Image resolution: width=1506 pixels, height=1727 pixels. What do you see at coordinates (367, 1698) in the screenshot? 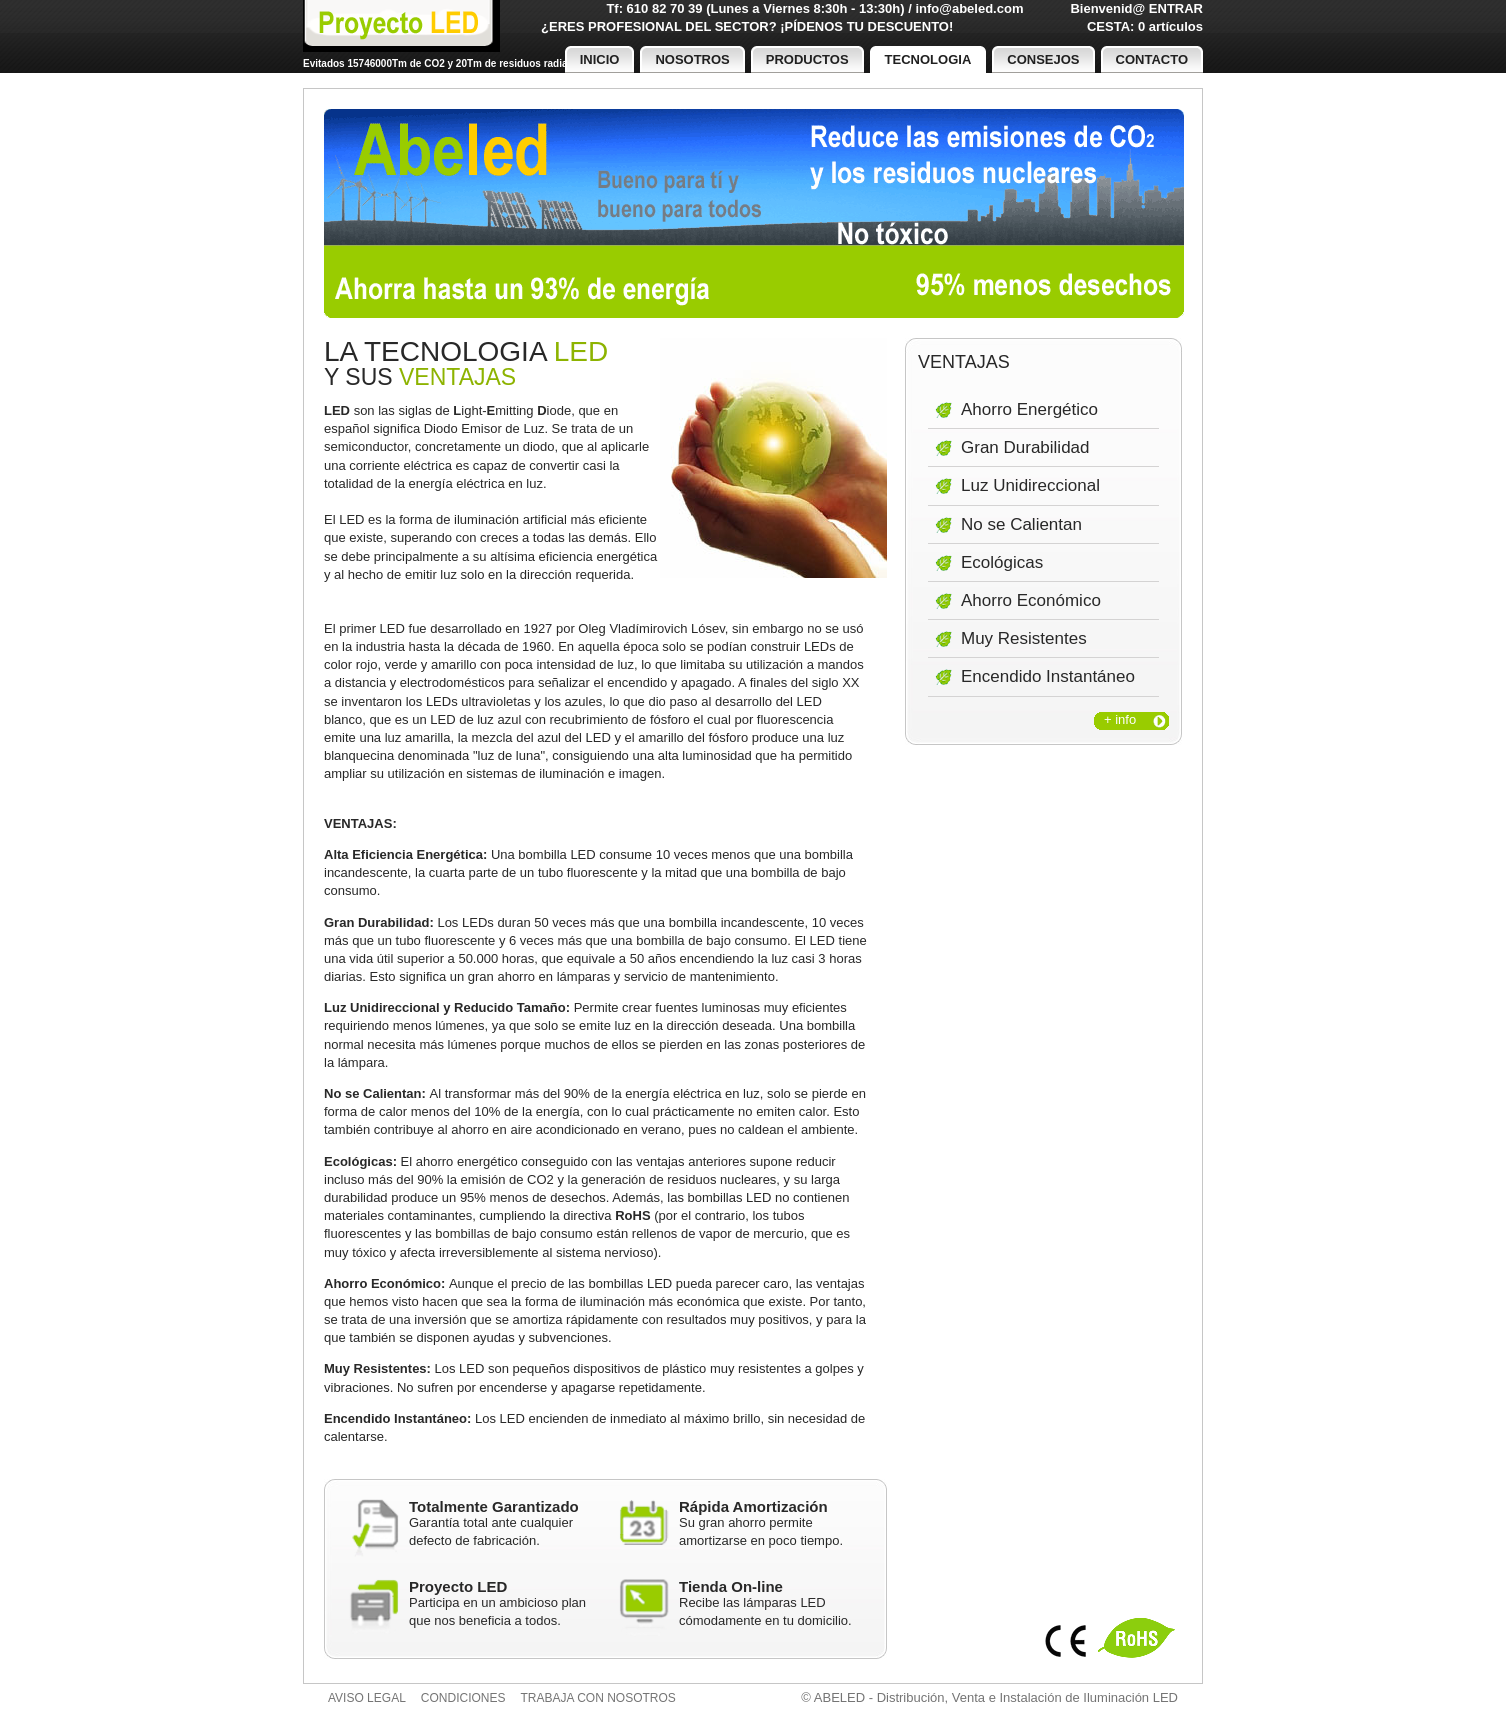
I see `Aviso legal` at bounding box center [367, 1698].